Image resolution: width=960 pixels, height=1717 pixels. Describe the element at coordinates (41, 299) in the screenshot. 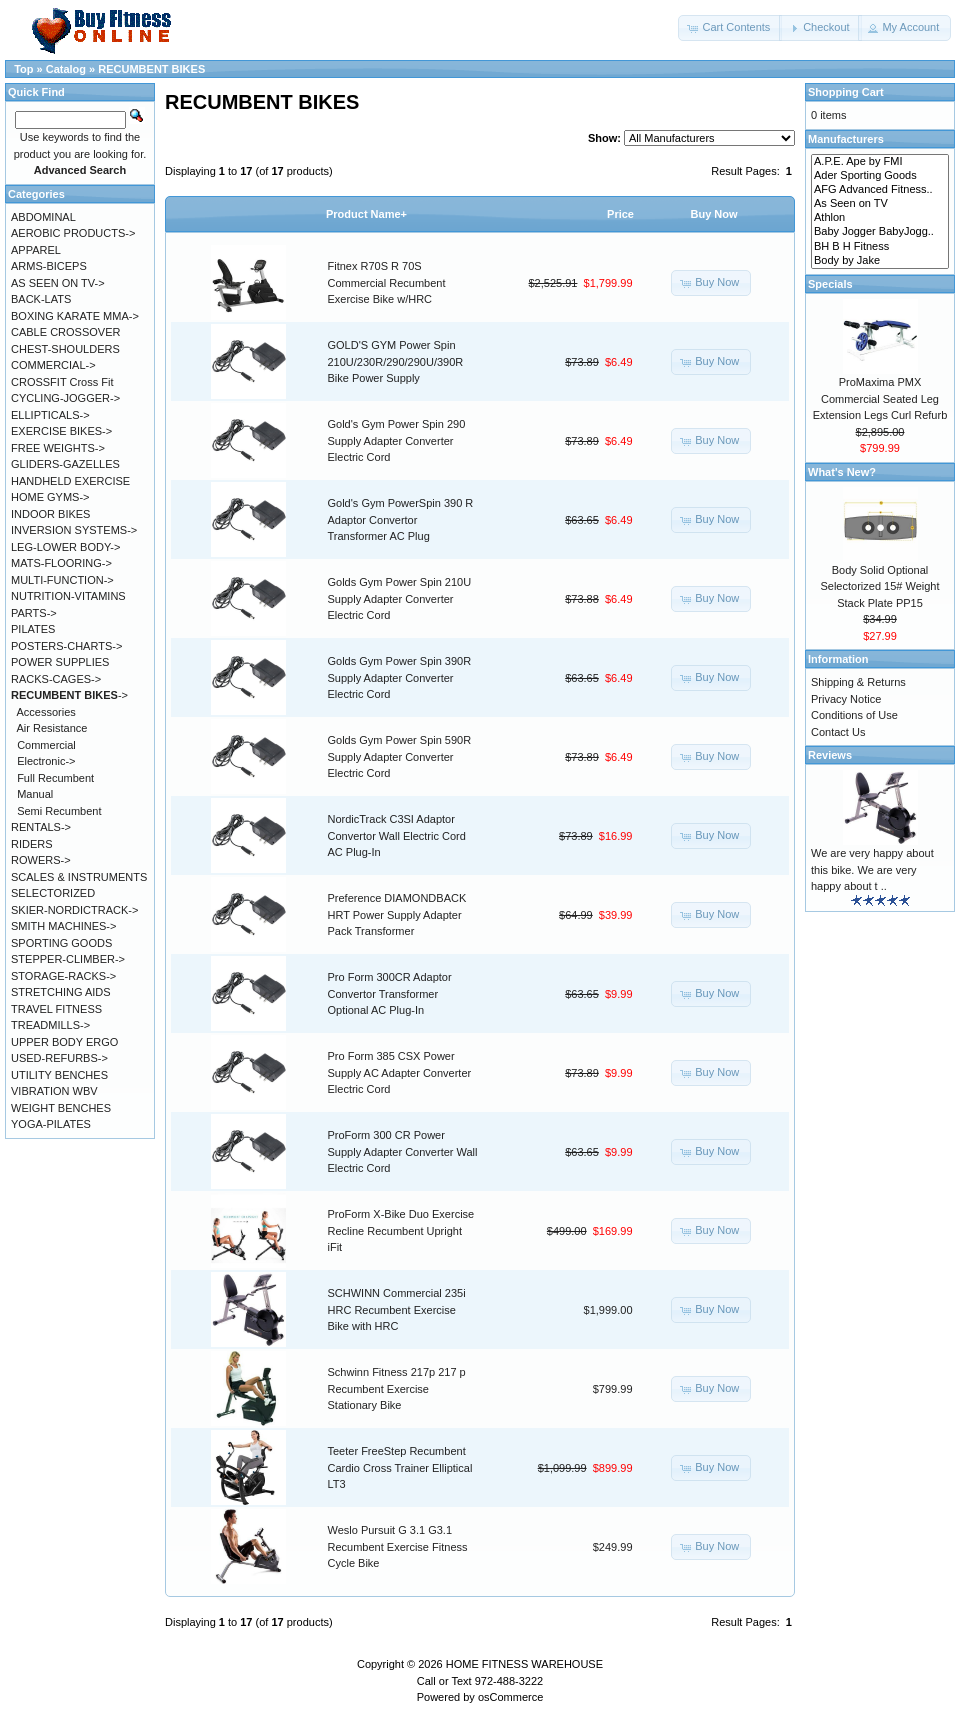

I see `BACK-LATS` at that location.